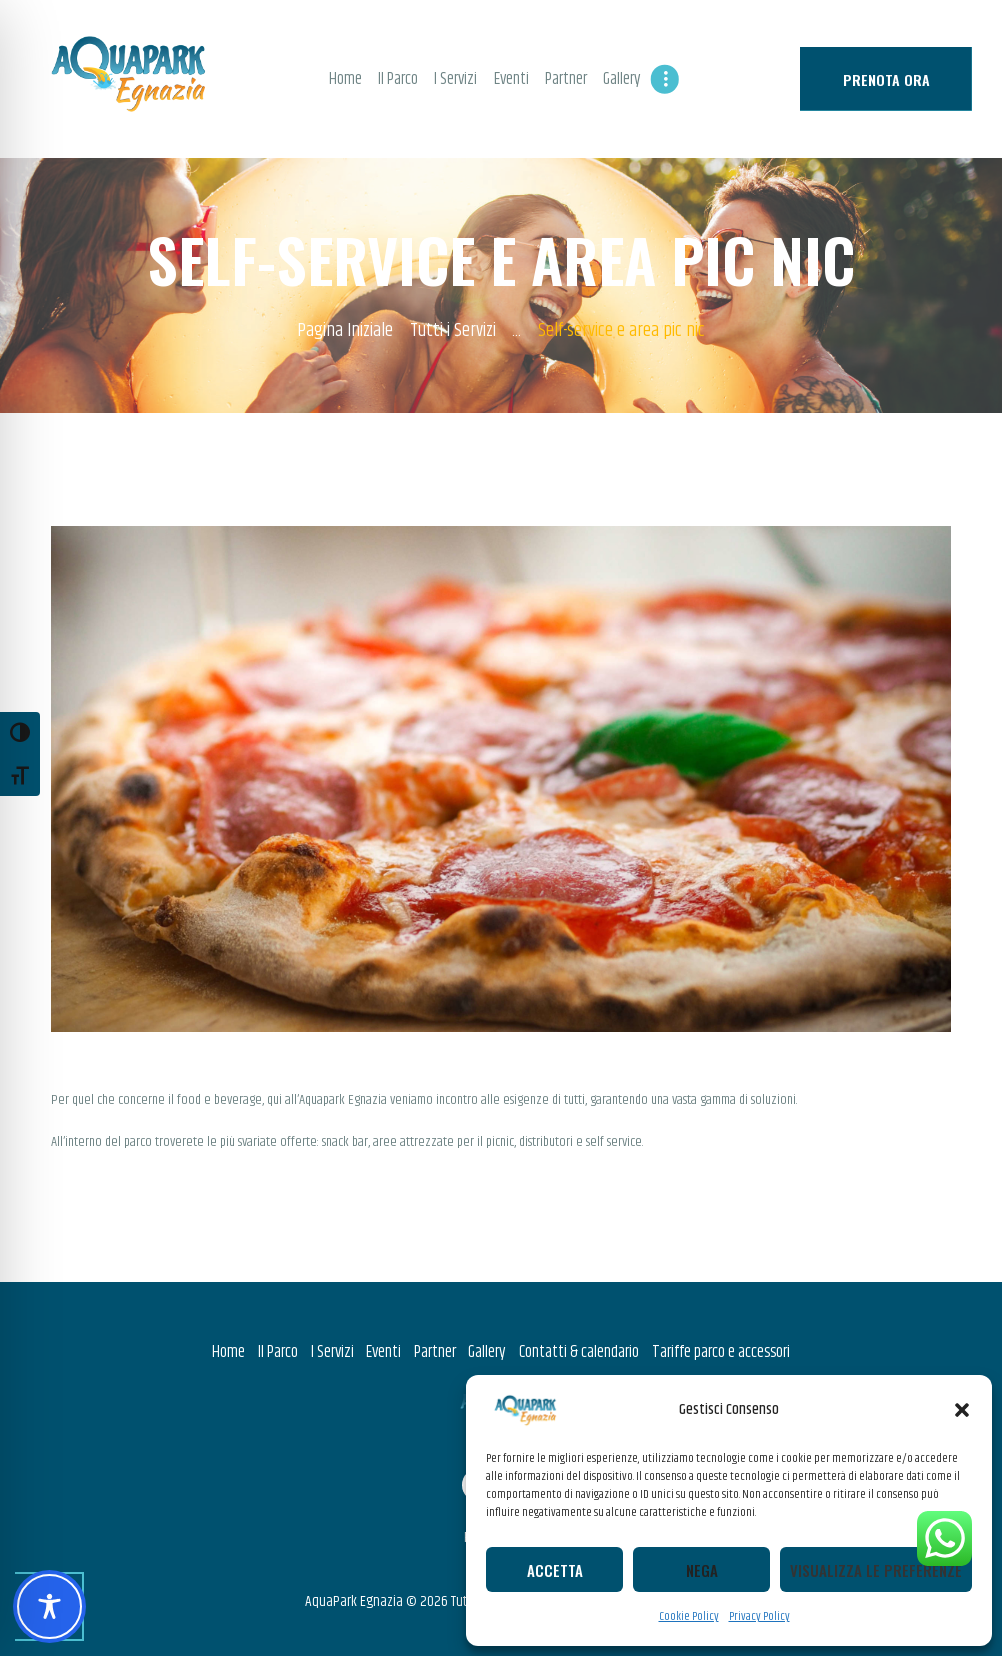 The width and height of the screenshot is (1002, 1656). Describe the element at coordinates (721, 1352) in the screenshot. I see `Tariffe parco e accessori` at that location.